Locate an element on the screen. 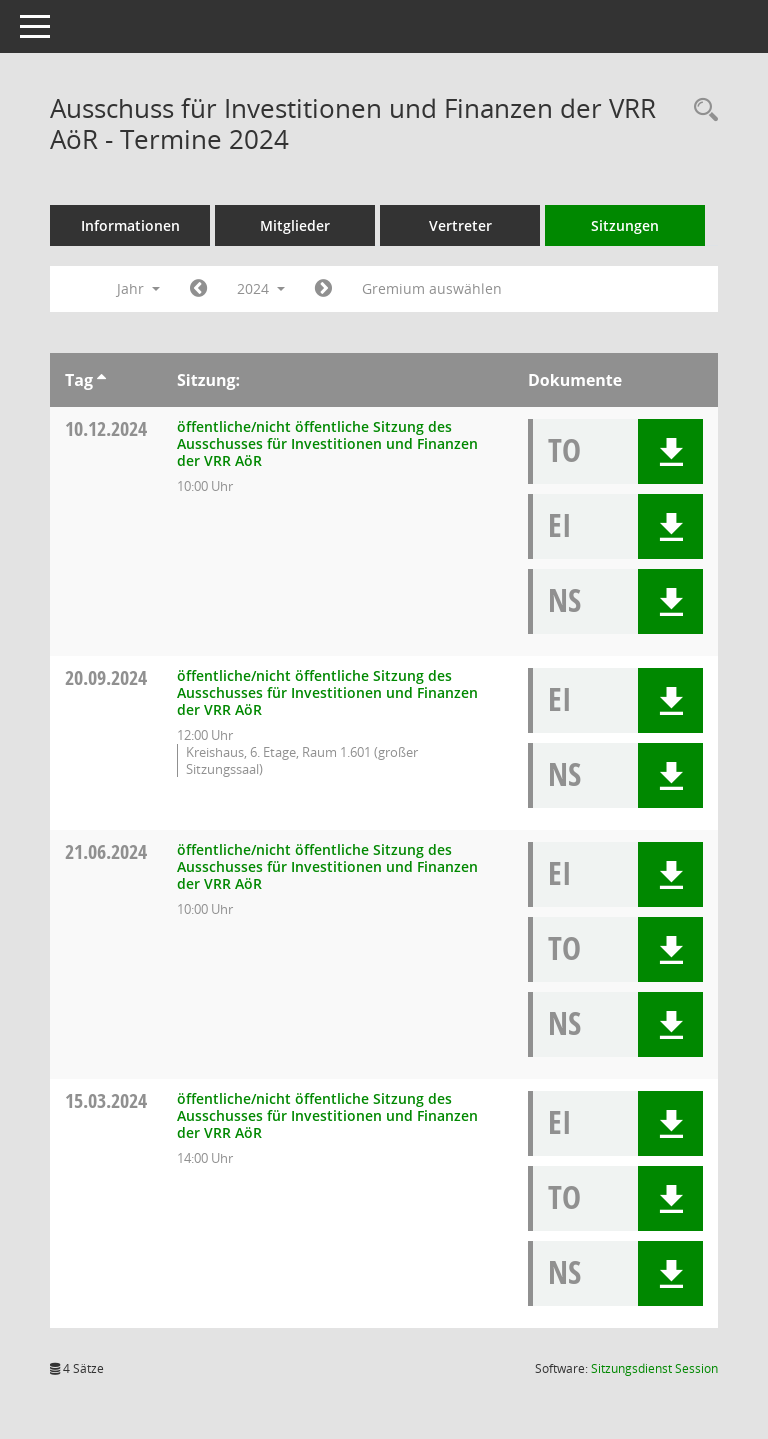 Image resolution: width=768 pixels, height=1439 pixels. Gremium auswählen is located at coordinates (432, 288).